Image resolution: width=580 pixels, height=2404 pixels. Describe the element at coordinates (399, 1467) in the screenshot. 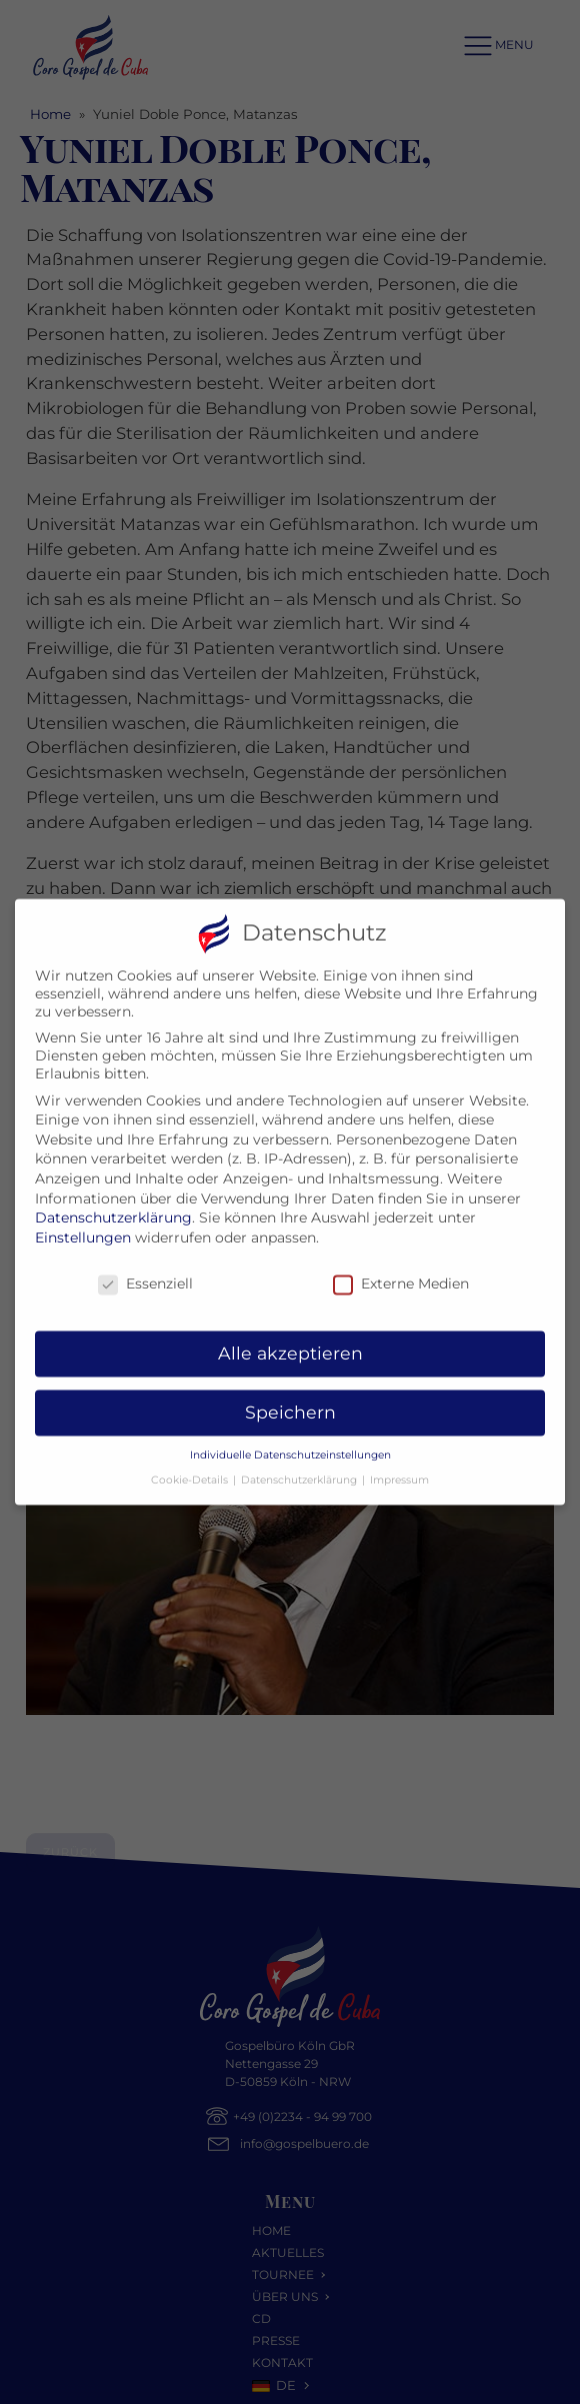

I see `Impressum [button]` at that location.